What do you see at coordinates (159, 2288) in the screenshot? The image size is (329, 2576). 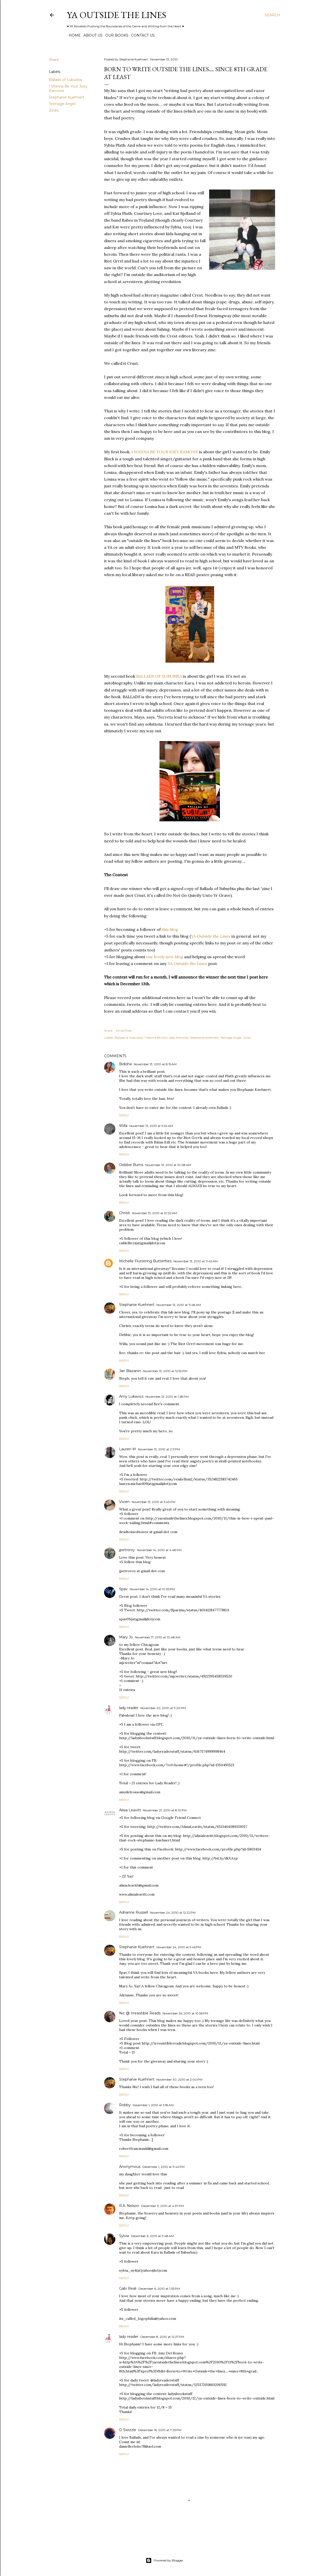 I see `December 6, 2010 at 1:35 PM` at bounding box center [159, 2288].